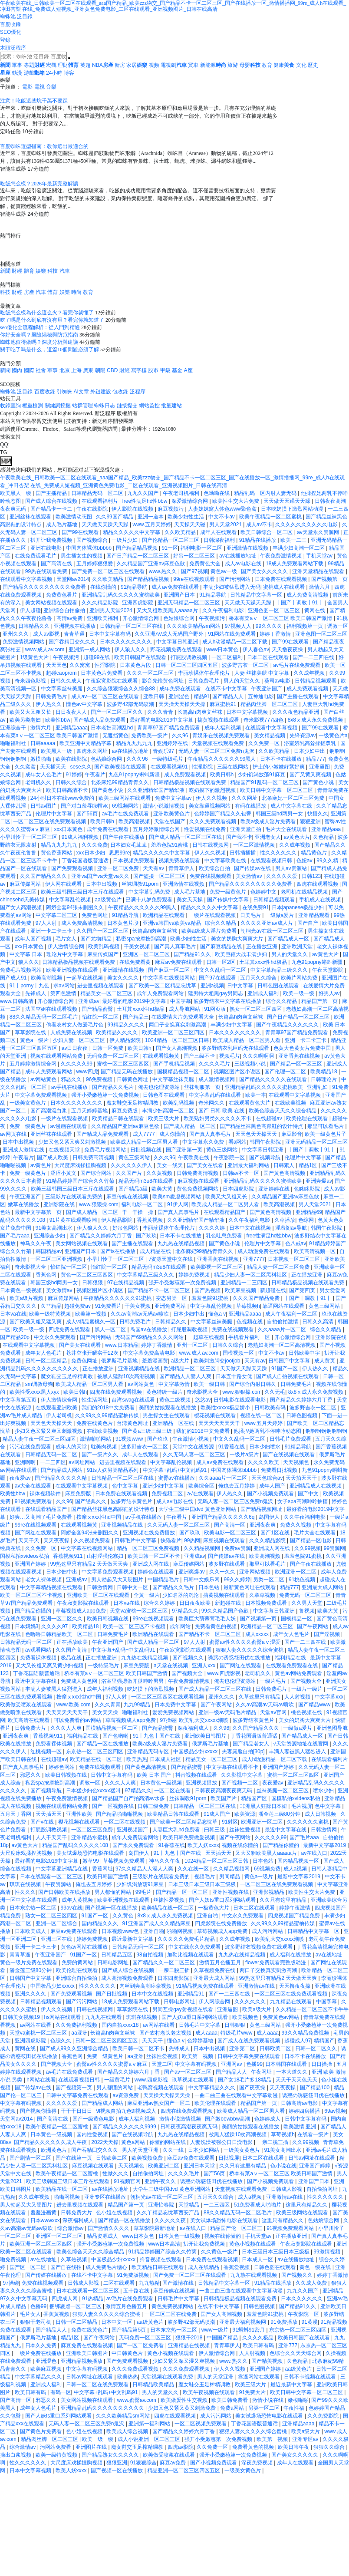 This screenshot has width=349, height=2576. Describe the element at coordinates (74, 1197) in the screenshot. I see `三级影片在线观看免费的` at that location.